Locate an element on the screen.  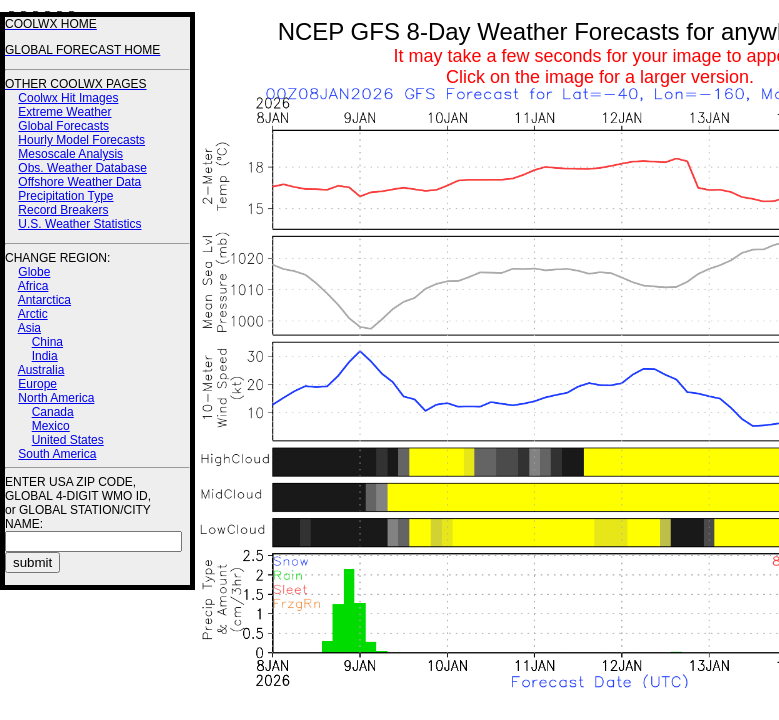
Precipitation Type is located at coordinates (65, 196).